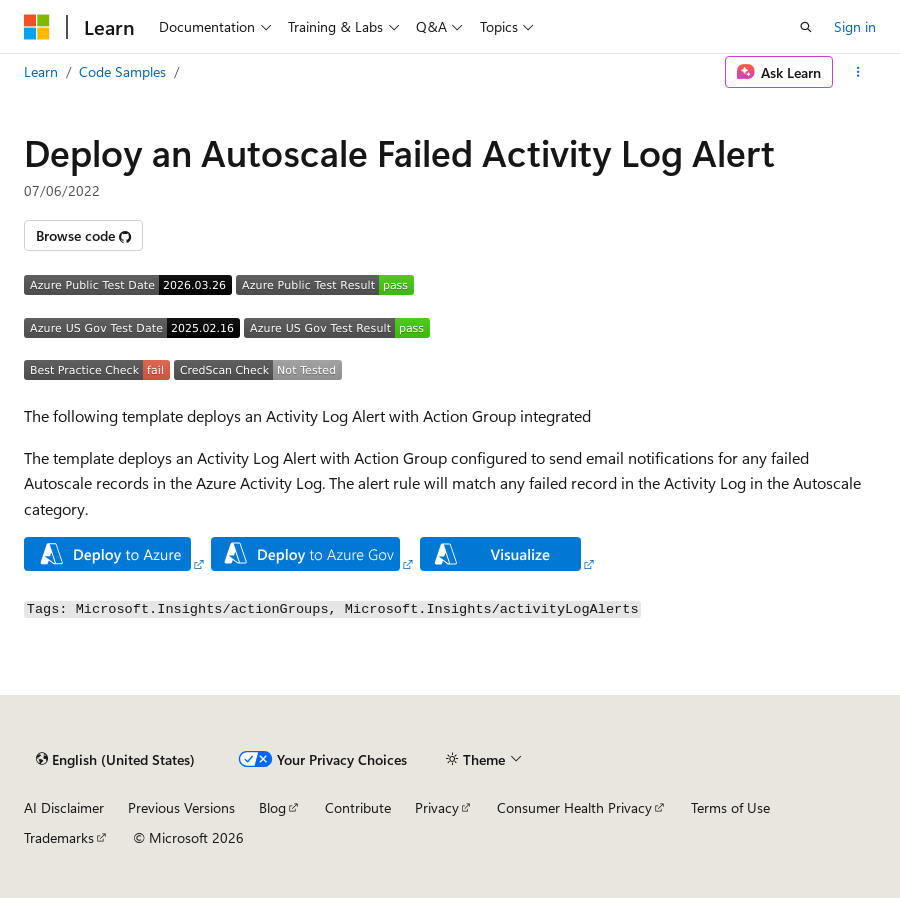 The height and width of the screenshot is (898, 900). Describe the element at coordinates (358, 807) in the screenshot. I see `Contribute` at that location.